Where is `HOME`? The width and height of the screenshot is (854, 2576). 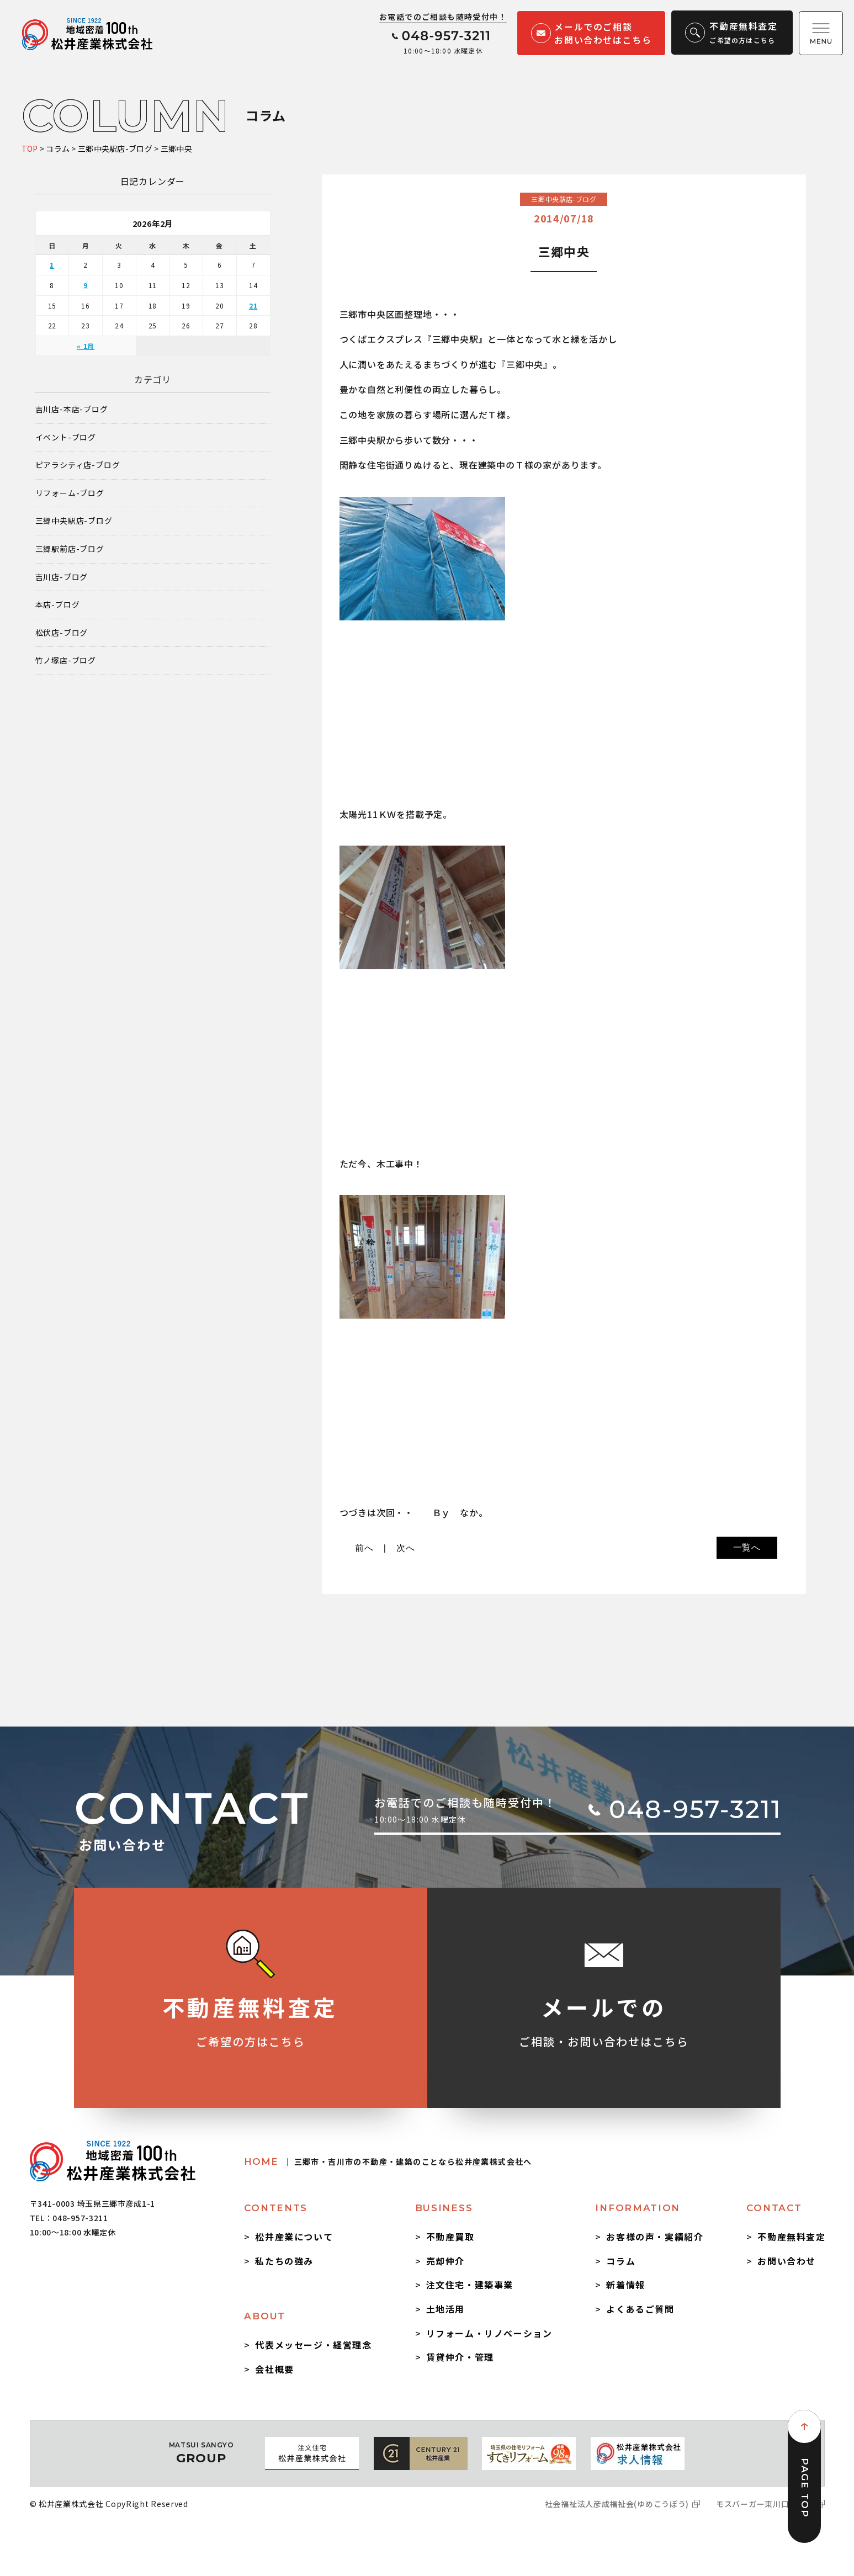 HOME is located at coordinates (388, 2161).